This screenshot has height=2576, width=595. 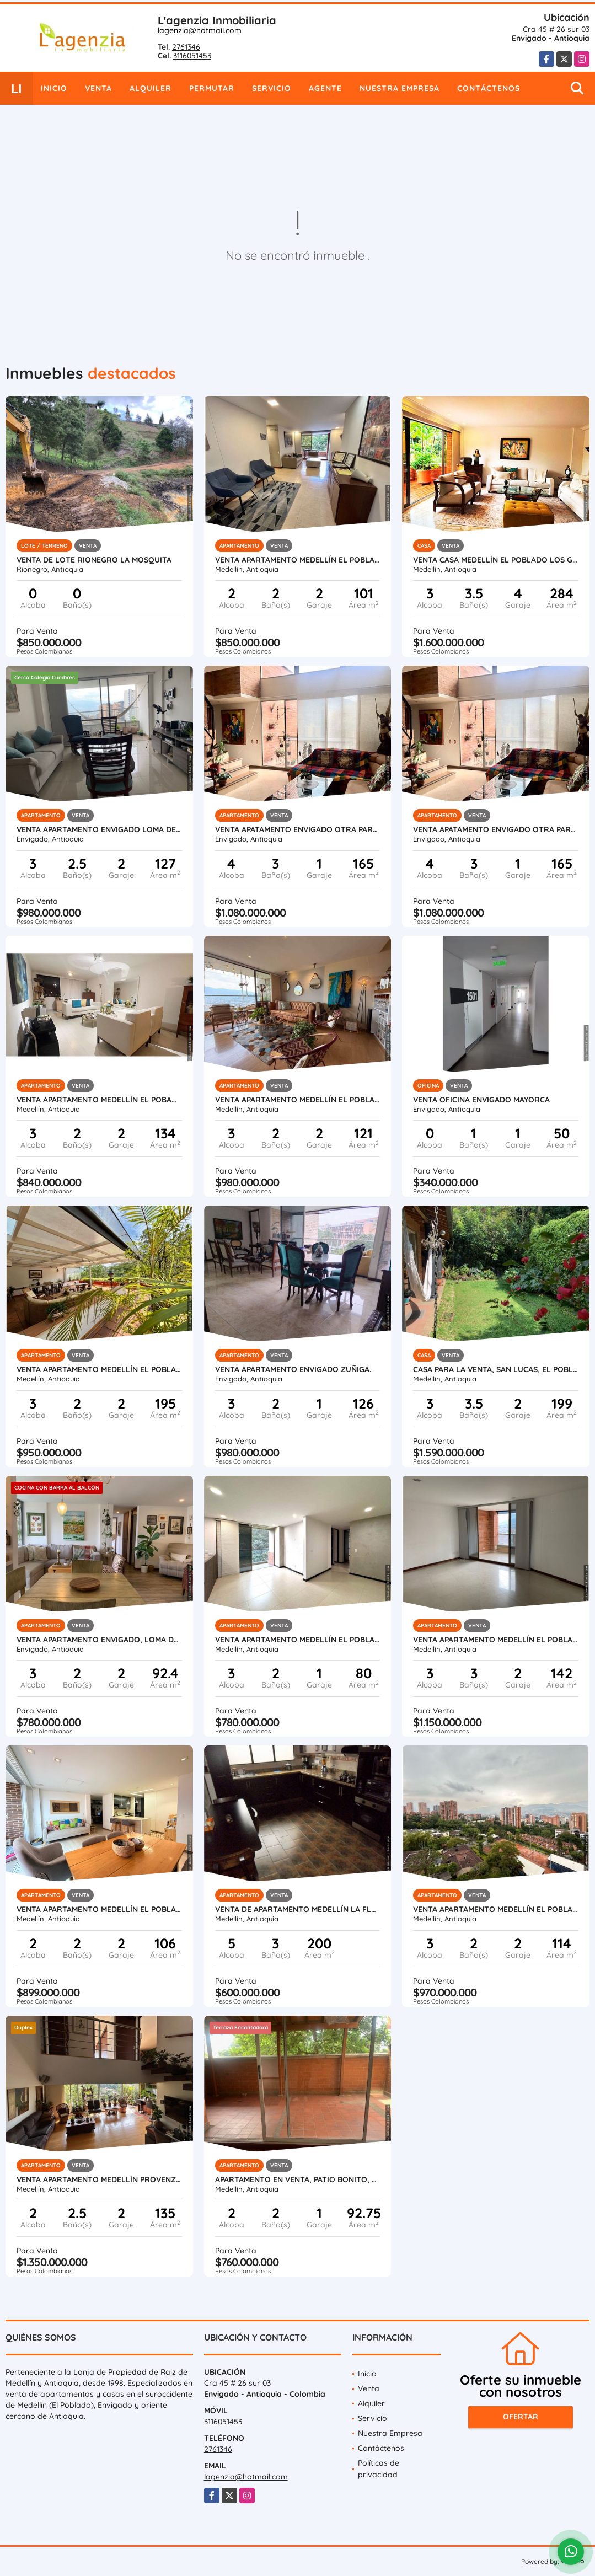 I want to click on Contáctenos, so click(x=488, y=88).